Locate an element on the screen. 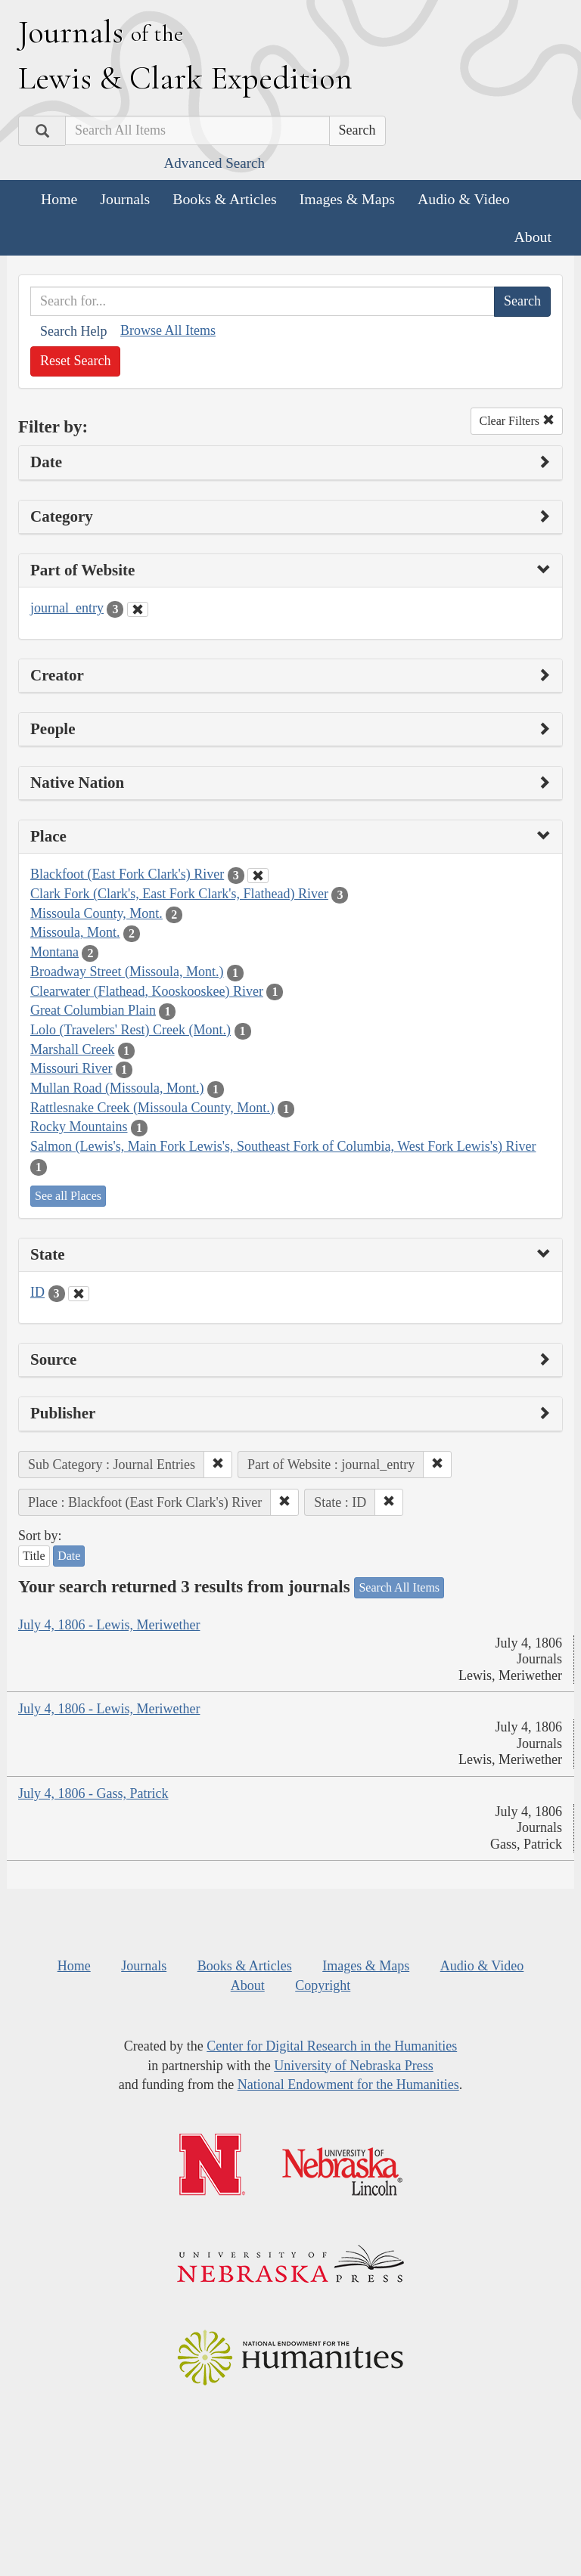 The width and height of the screenshot is (581, 2576). Search Help is located at coordinates (73, 331).